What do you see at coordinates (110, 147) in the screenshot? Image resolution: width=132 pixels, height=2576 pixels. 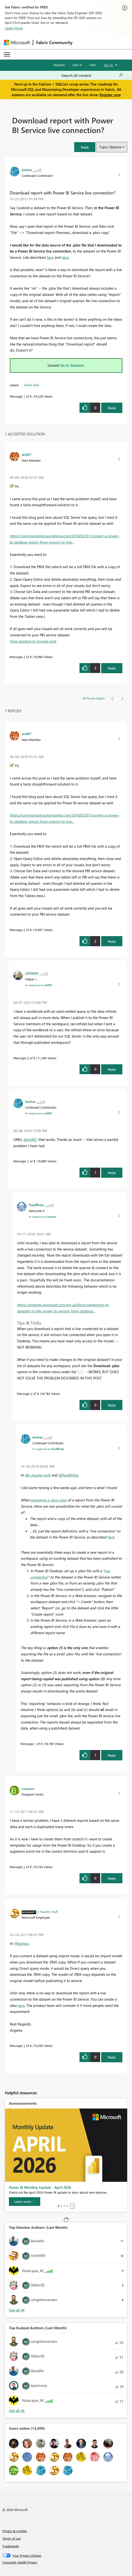 I see `Topic Options [button]` at bounding box center [110, 147].